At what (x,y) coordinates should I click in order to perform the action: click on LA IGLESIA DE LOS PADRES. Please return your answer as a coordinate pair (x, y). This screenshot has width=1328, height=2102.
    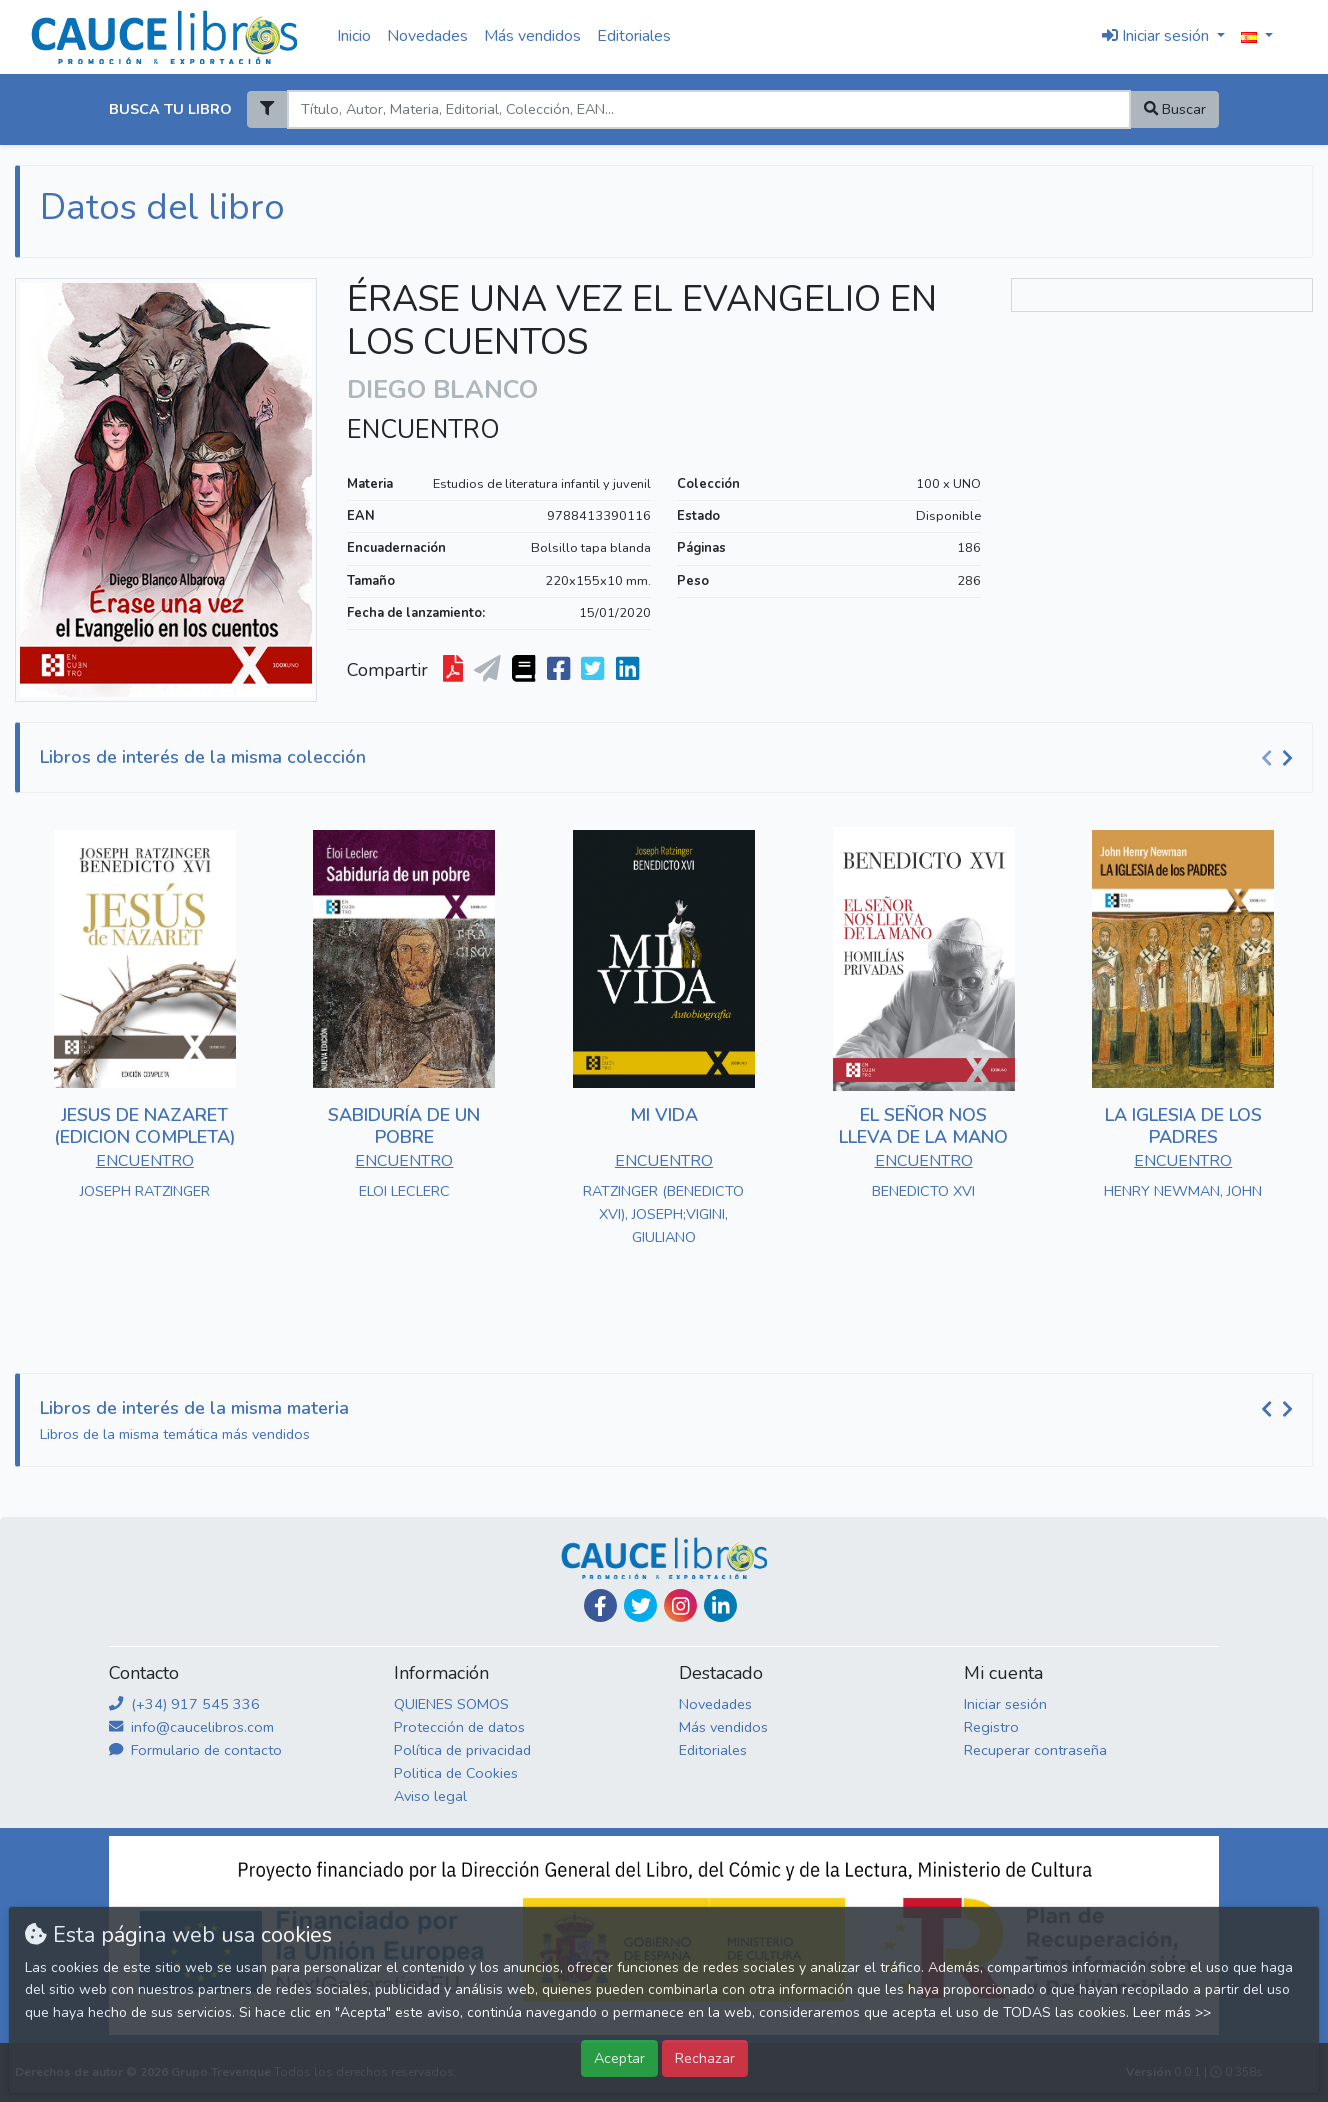
    Looking at the image, I should click on (1183, 1126).